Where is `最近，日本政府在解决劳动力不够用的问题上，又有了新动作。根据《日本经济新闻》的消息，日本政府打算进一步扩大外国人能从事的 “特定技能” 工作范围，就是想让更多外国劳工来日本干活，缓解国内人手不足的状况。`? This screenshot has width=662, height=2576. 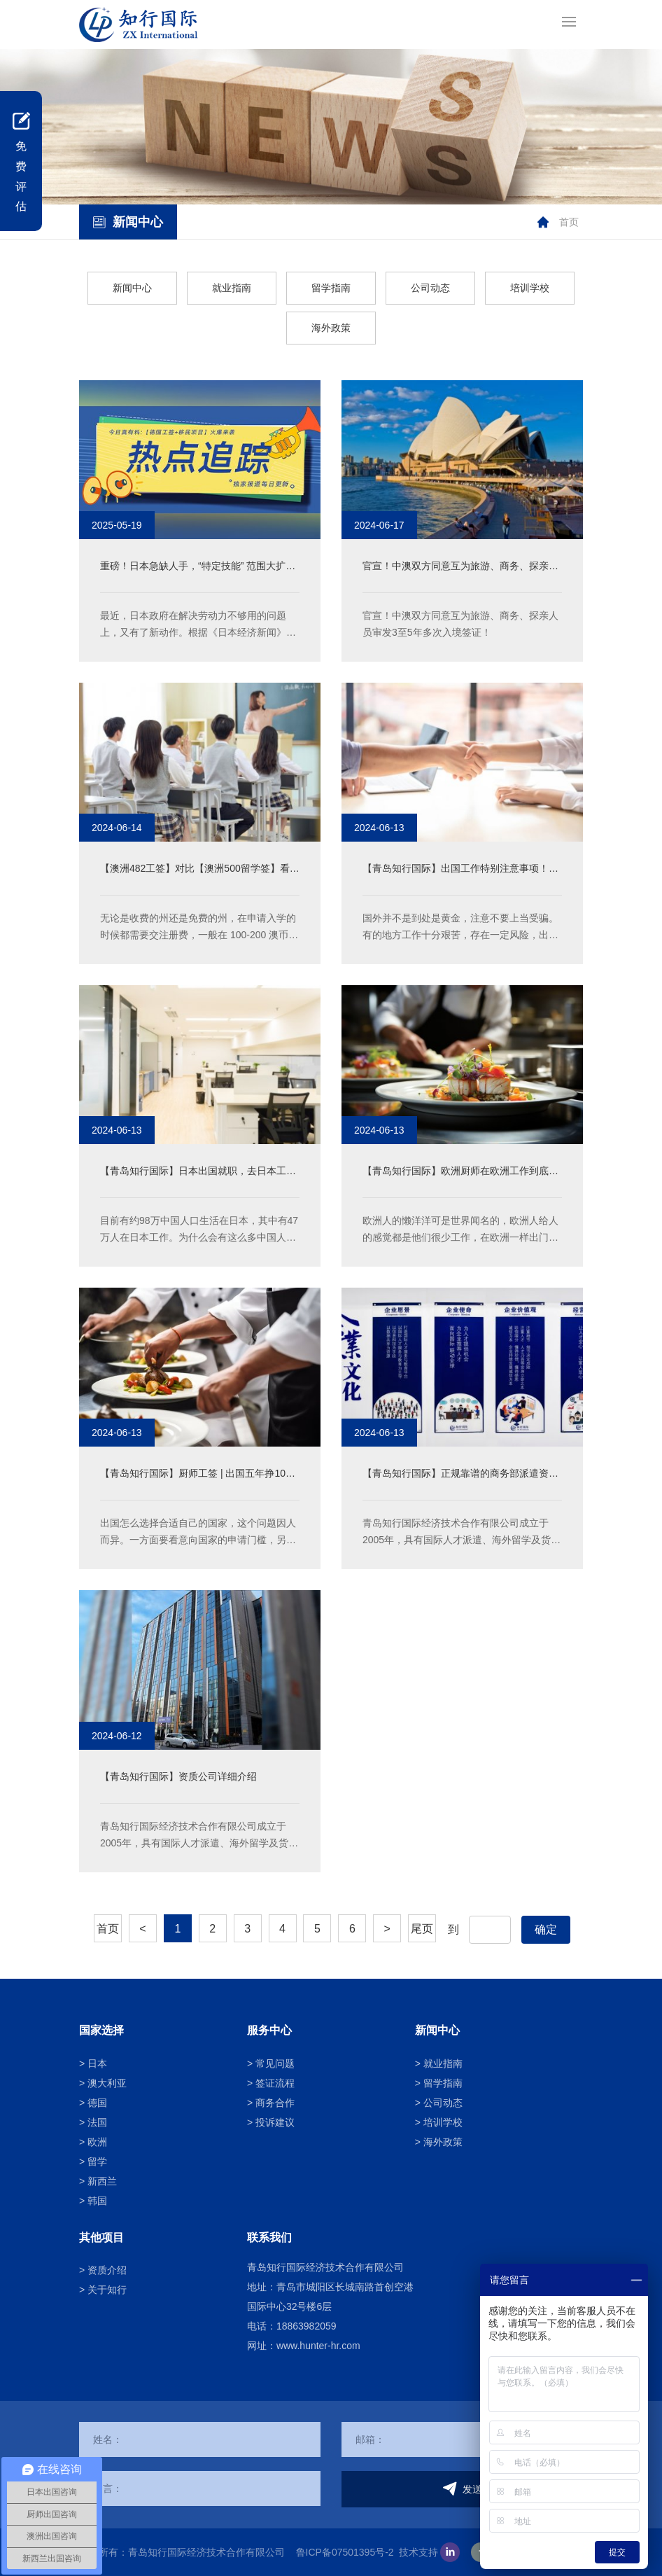
最近，日本政府在解决劳动力不够用的问题上，又有了新动作。根据《日本经济新闻》的消息，日本政府打算进一步扩大外国人能从事的 “特定技能” 工作范围，就是想让更多外国劳工来日本干活，缓解国内人手不足的状况。 is located at coordinates (199, 625).